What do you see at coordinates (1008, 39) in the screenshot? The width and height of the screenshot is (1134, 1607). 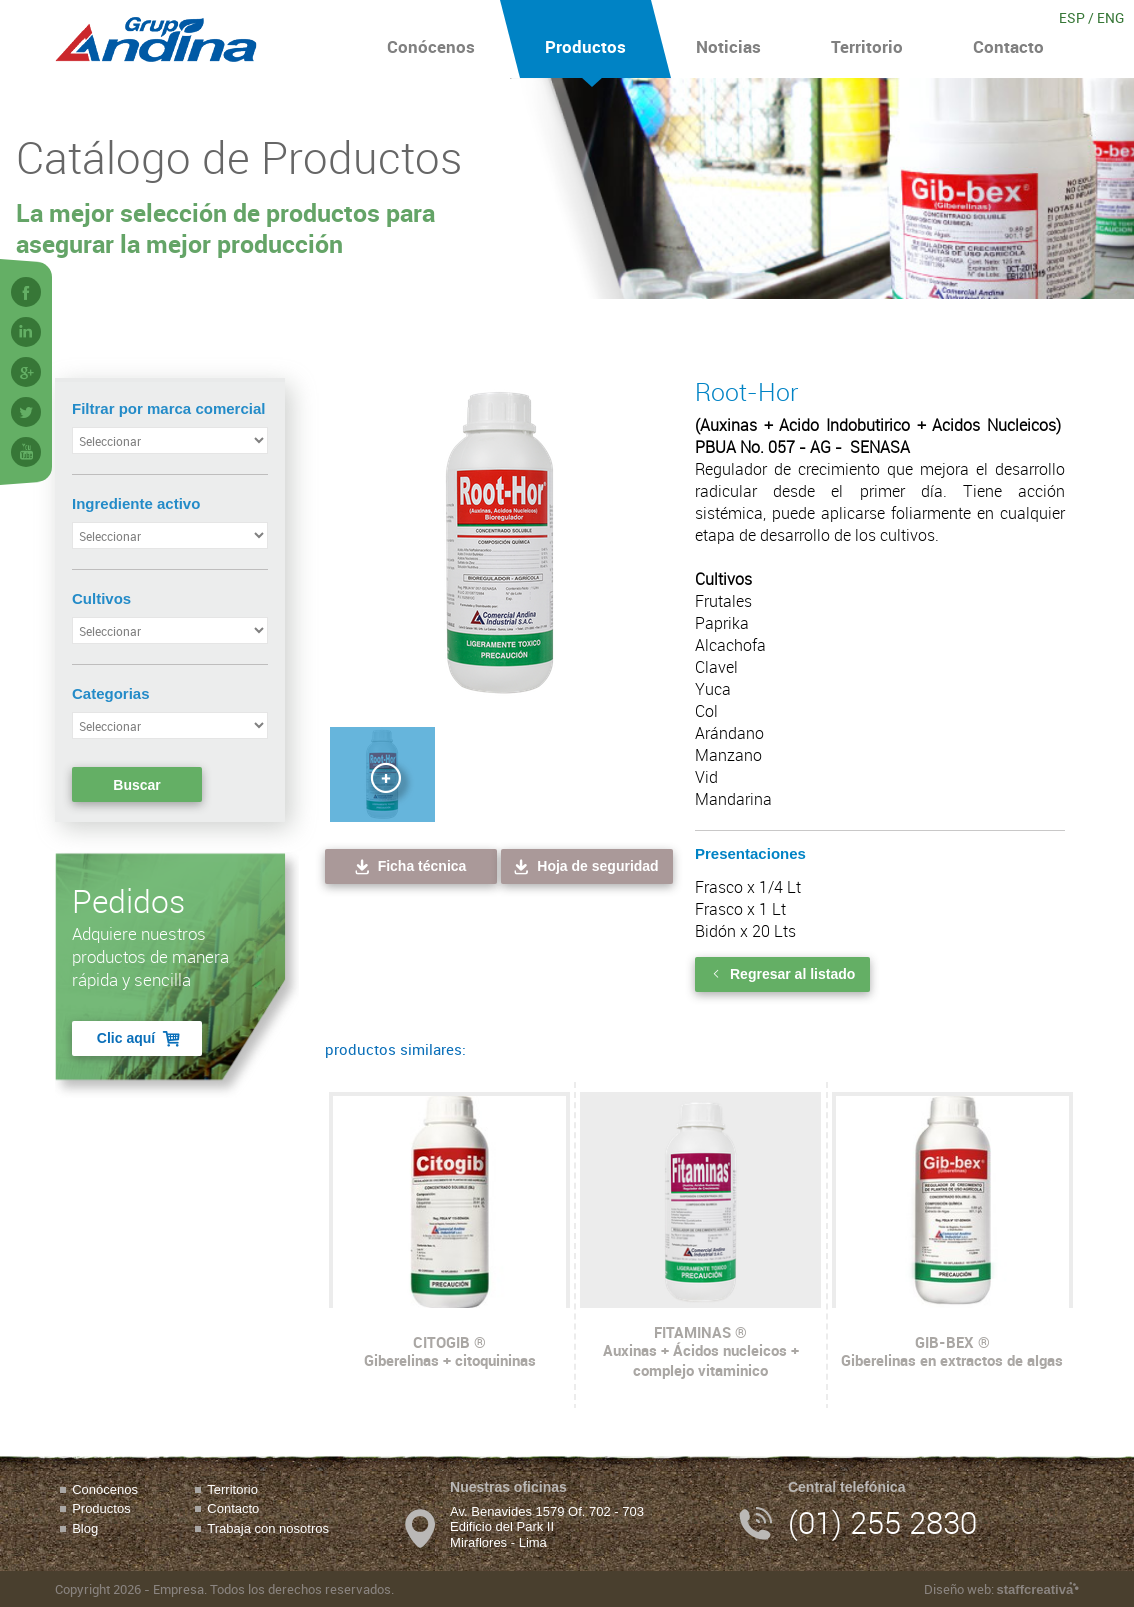 I see `Contacto` at bounding box center [1008, 39].